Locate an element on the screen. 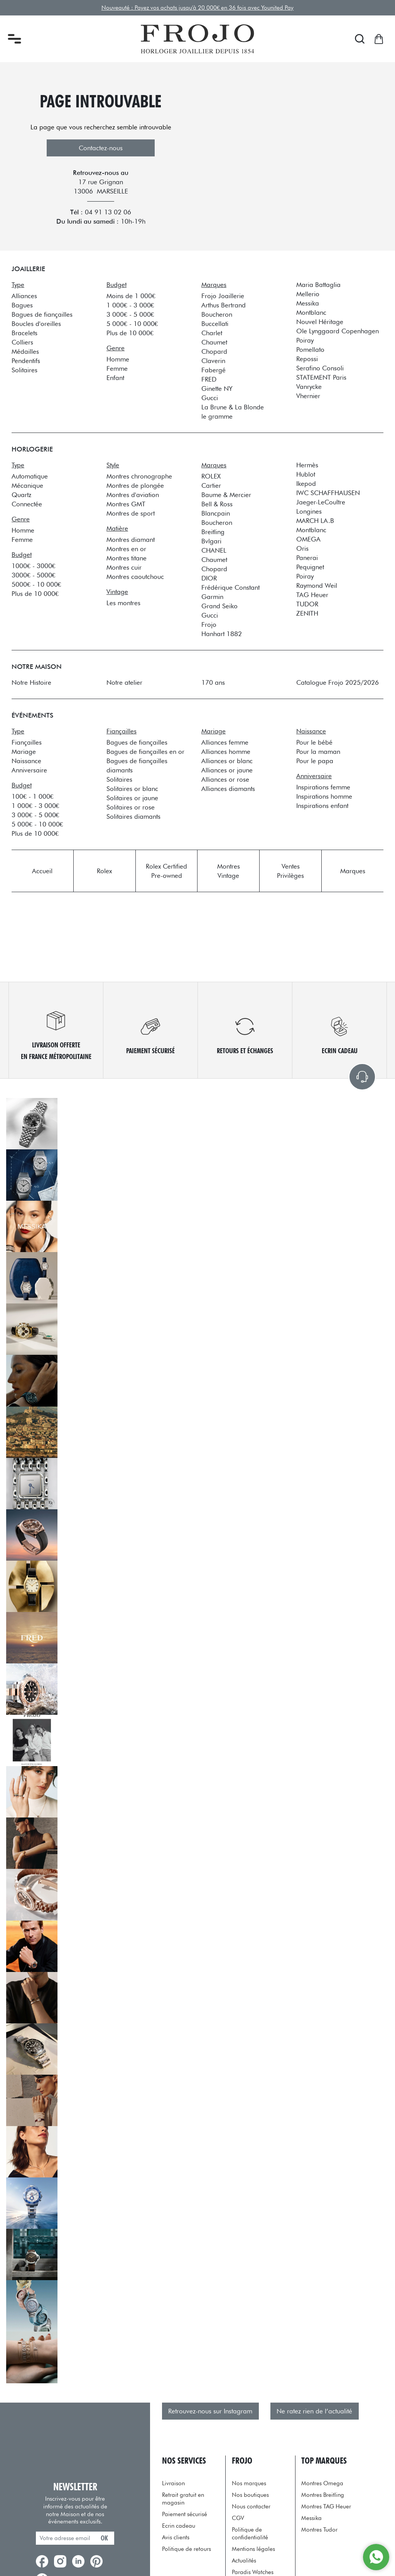 This screenshot has height=2576, width=395. Catalogue Frojo 2025/2026 is located at coordinates (337, 682).